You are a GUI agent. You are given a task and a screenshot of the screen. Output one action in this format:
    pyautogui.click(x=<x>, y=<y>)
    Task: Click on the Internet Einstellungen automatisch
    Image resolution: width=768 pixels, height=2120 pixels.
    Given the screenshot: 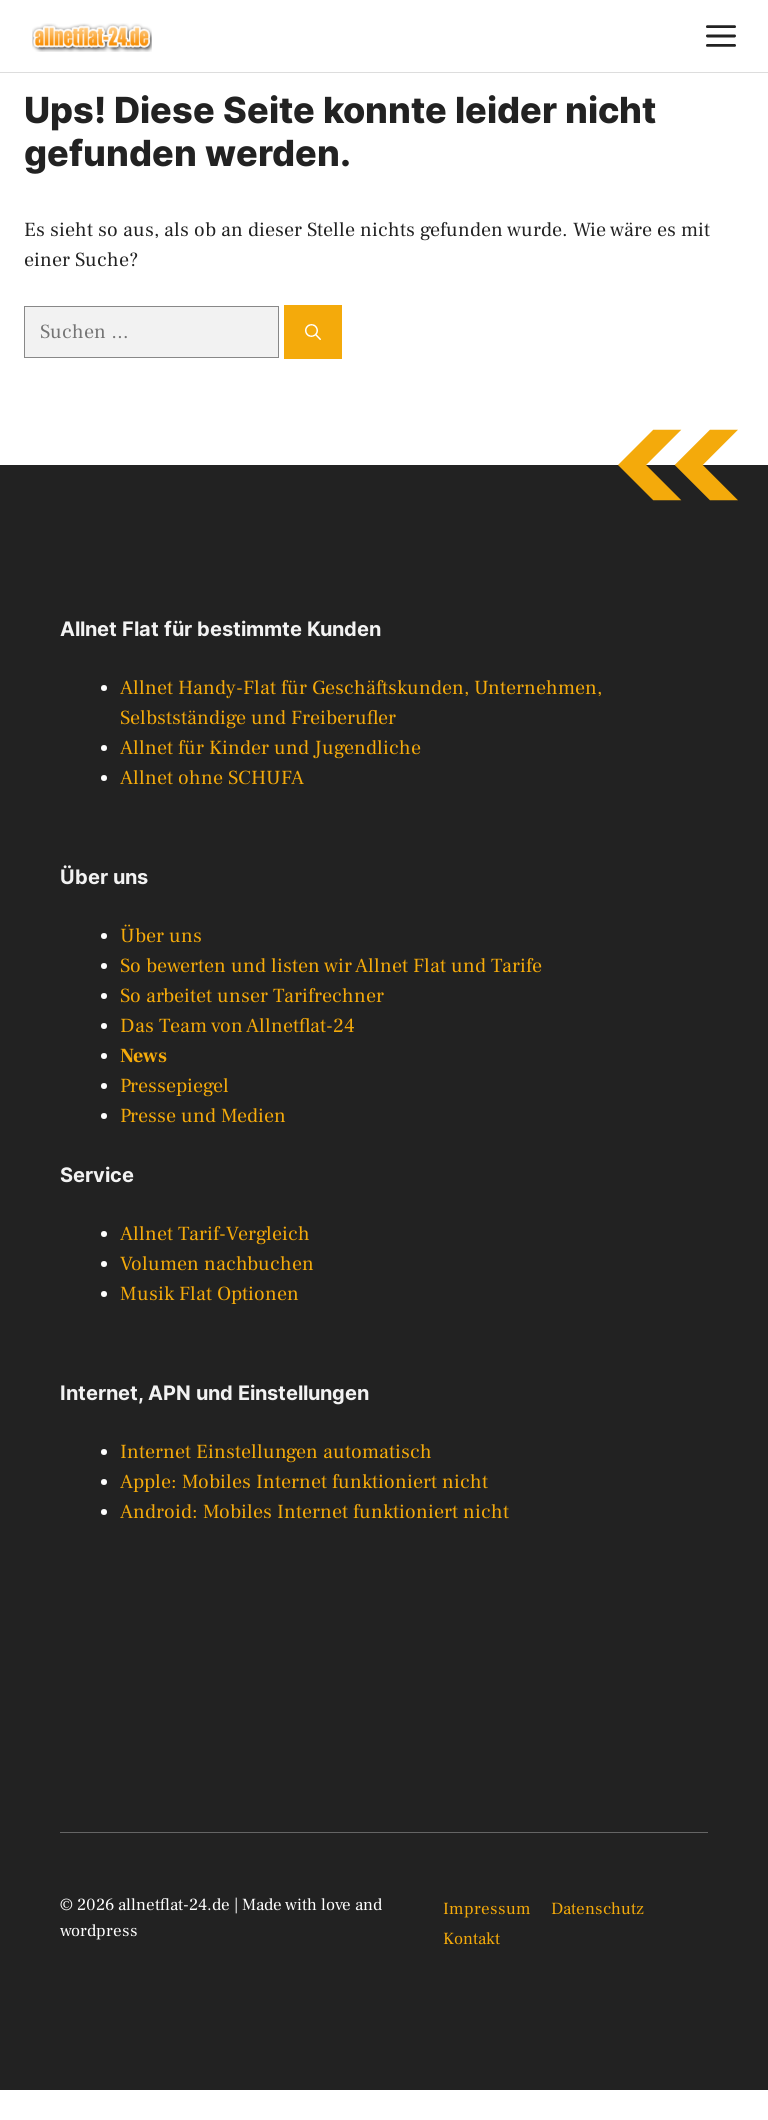 What is the action you would take?
    pyautogui.click(x=276, y=1452)
    